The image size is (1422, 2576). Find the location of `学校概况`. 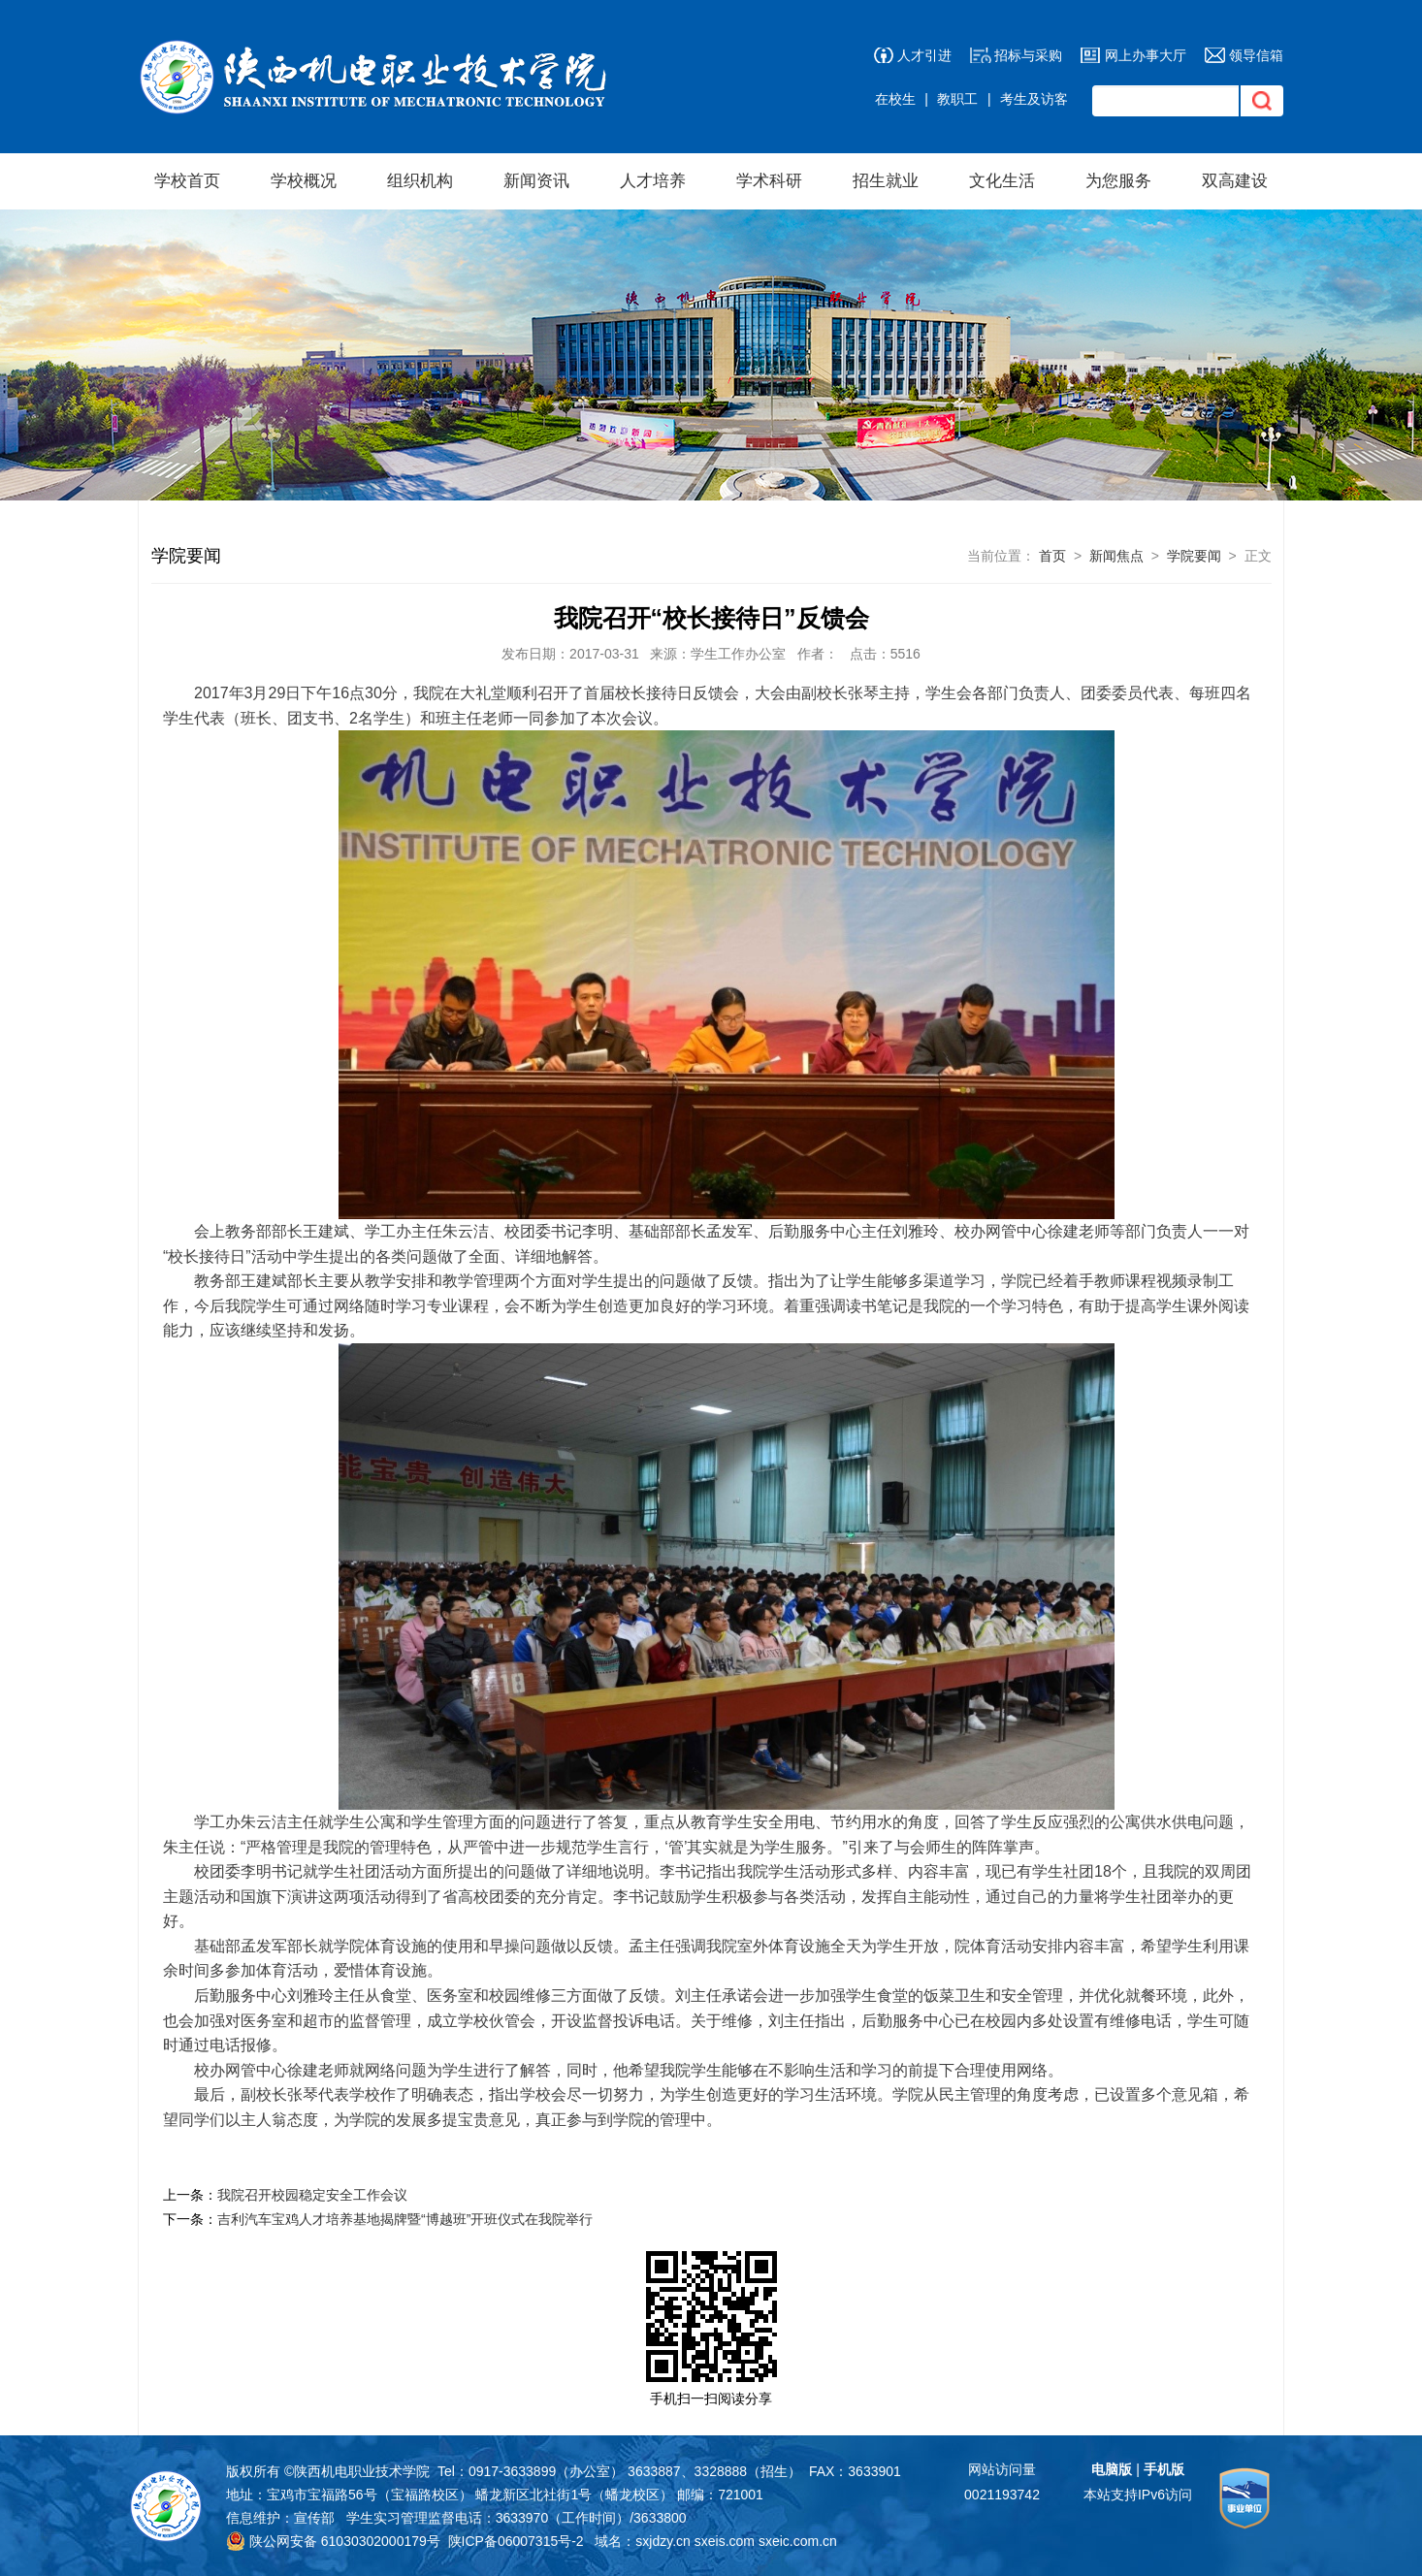

学校概况 is located at coordinates (304, 181).